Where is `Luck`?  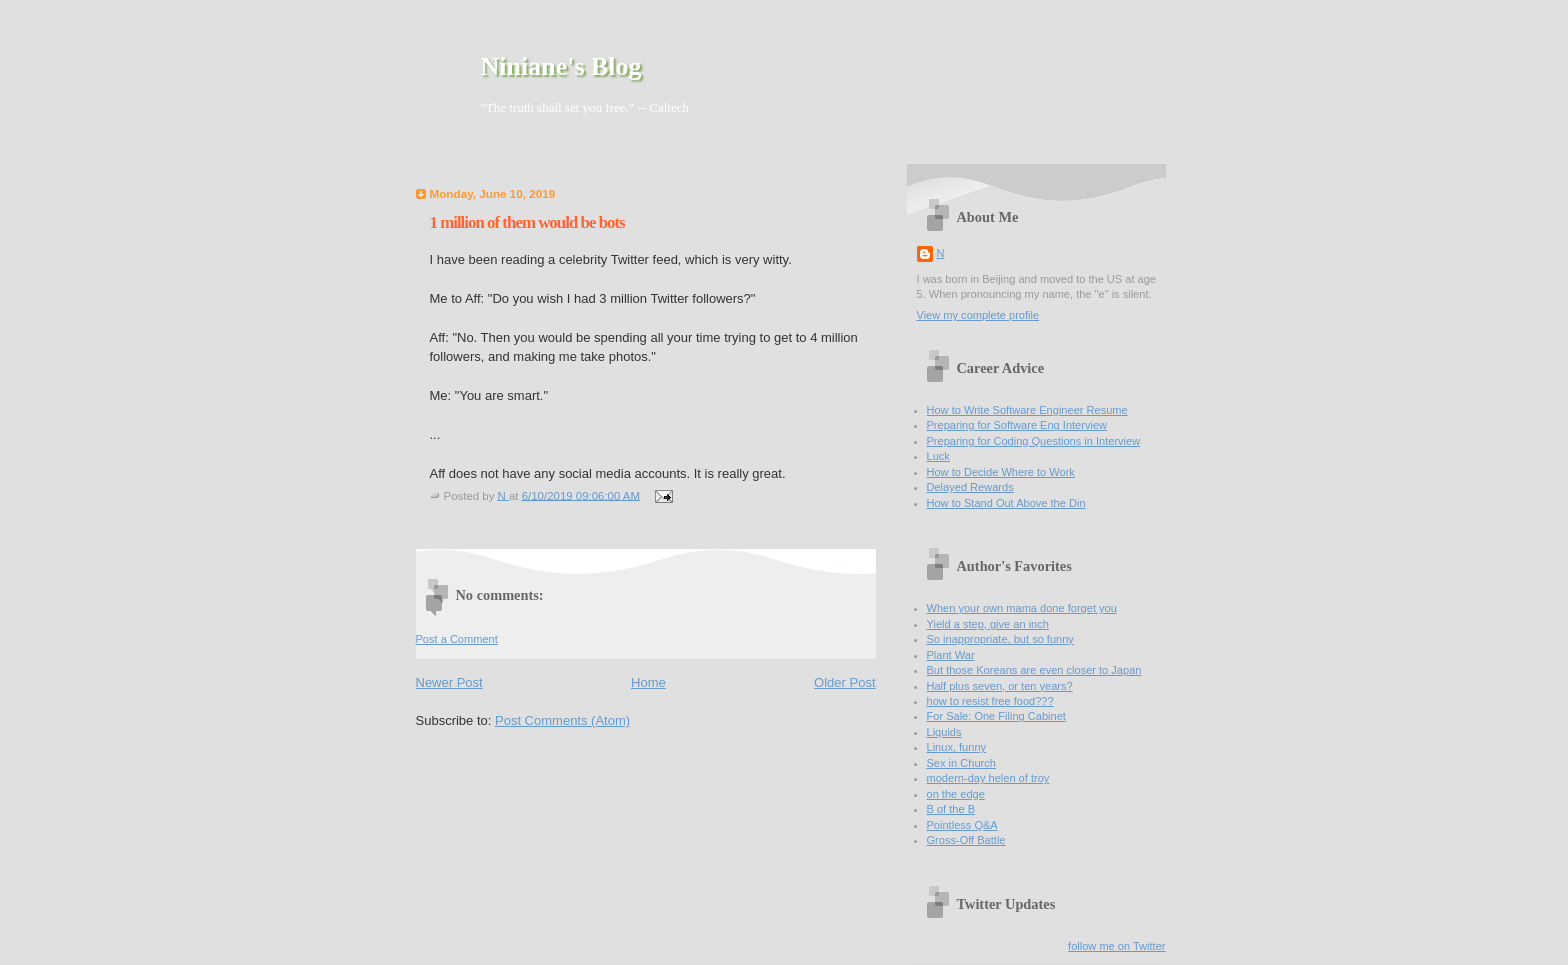
Luck is located at coordinates (938, 456).